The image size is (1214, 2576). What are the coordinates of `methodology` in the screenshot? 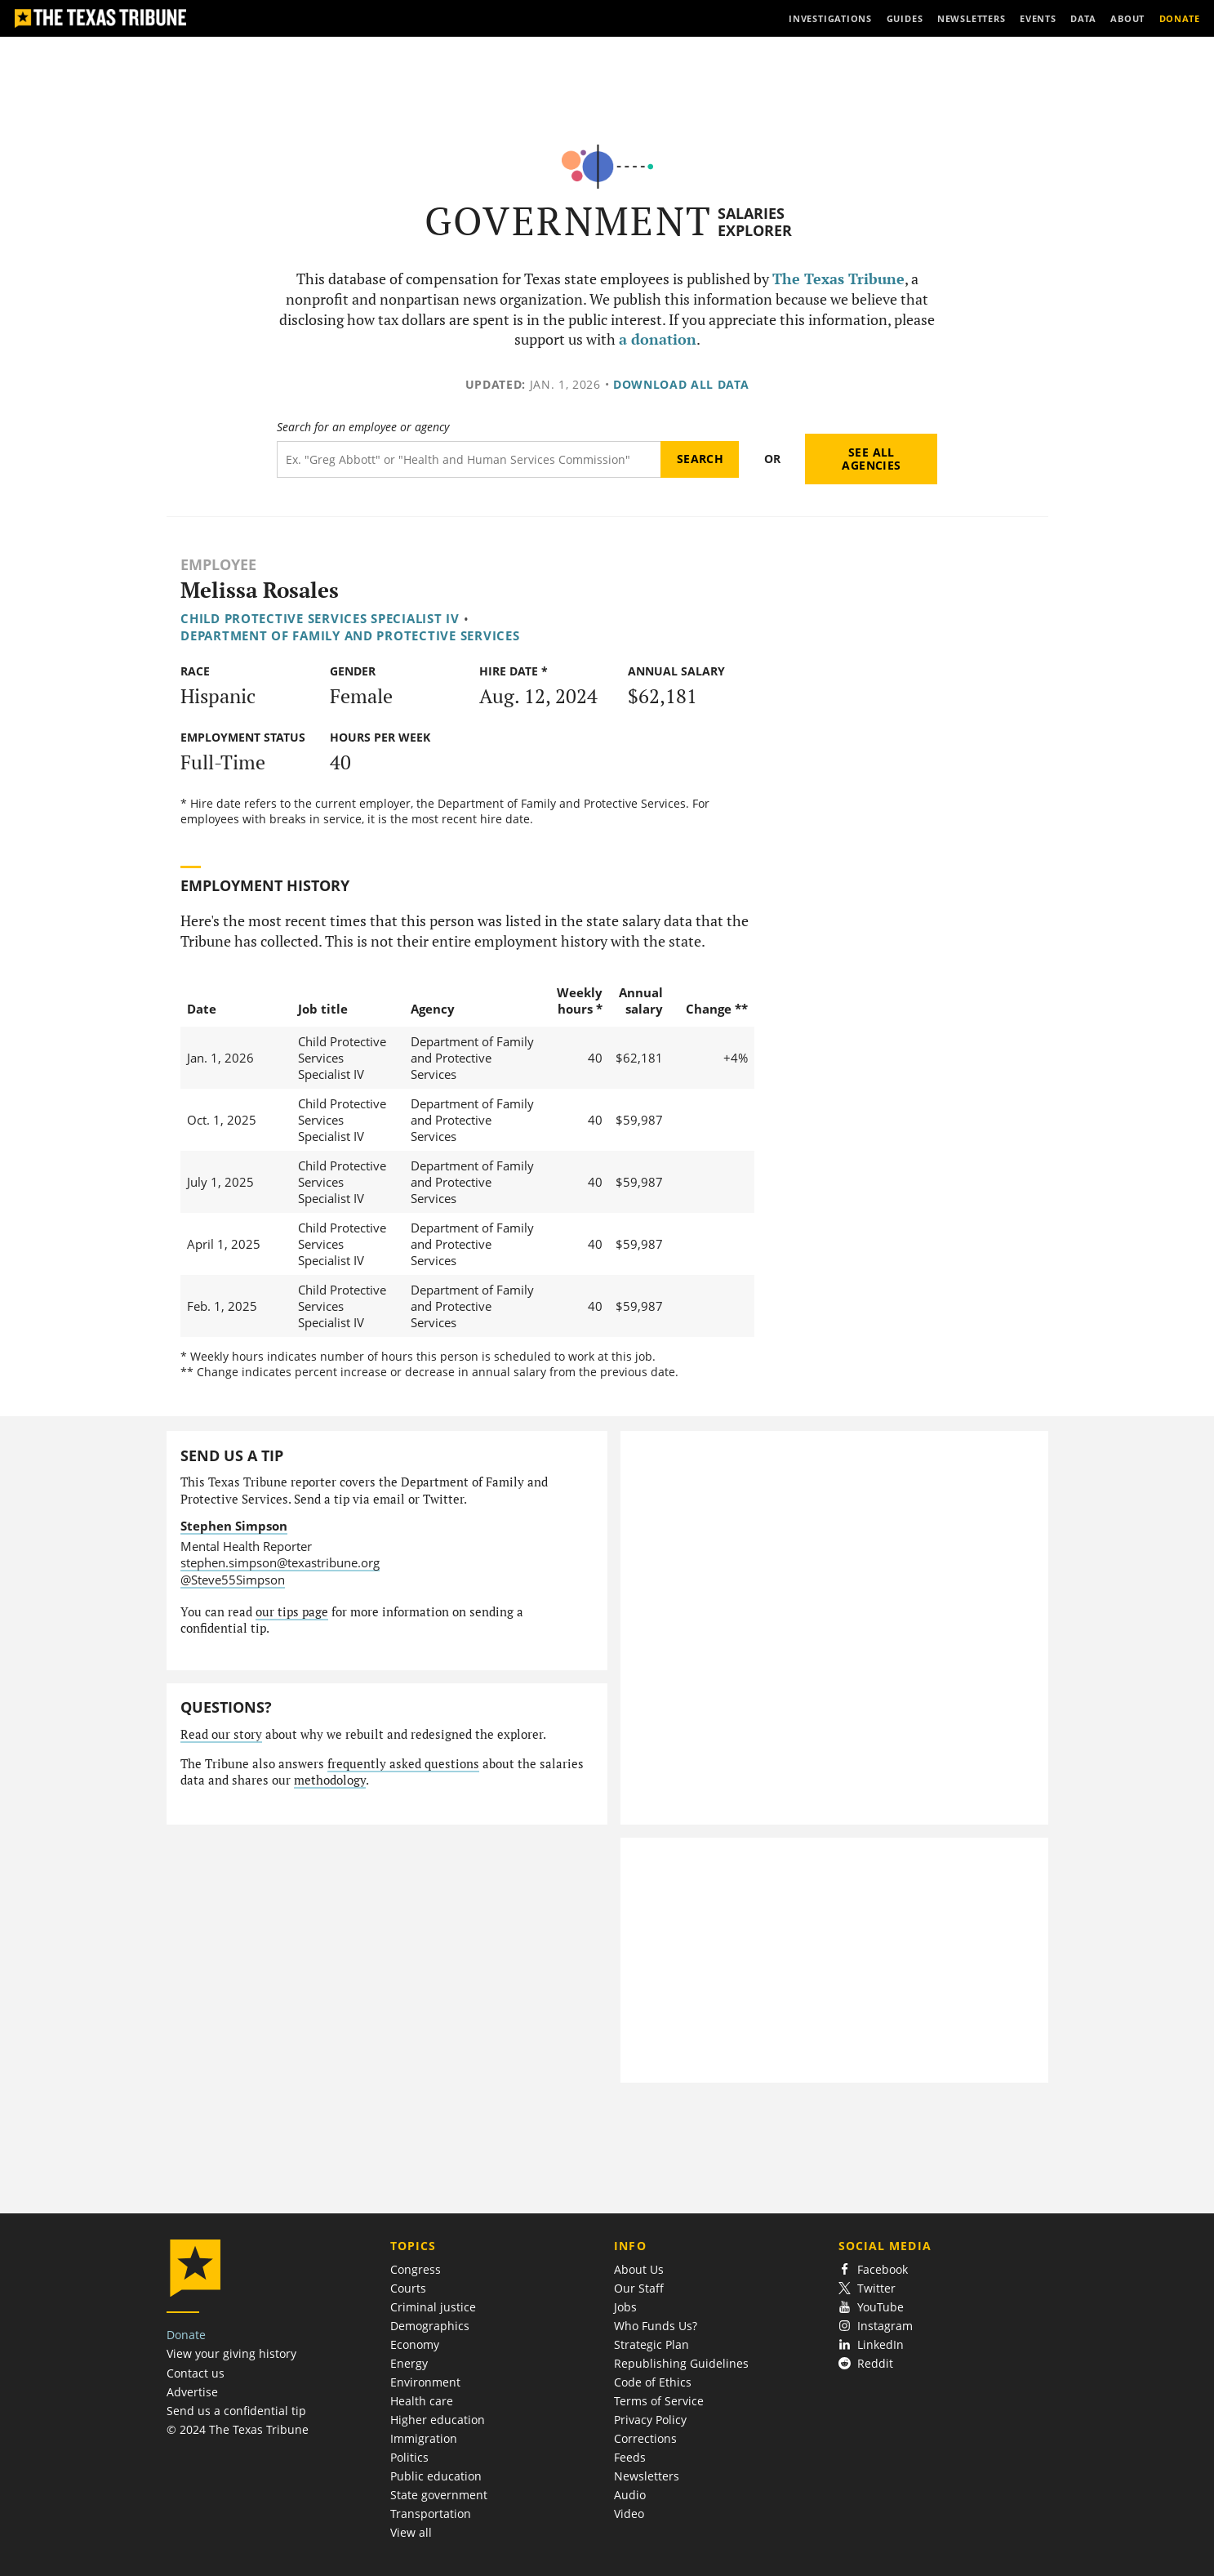 It's located at (330, 1780).